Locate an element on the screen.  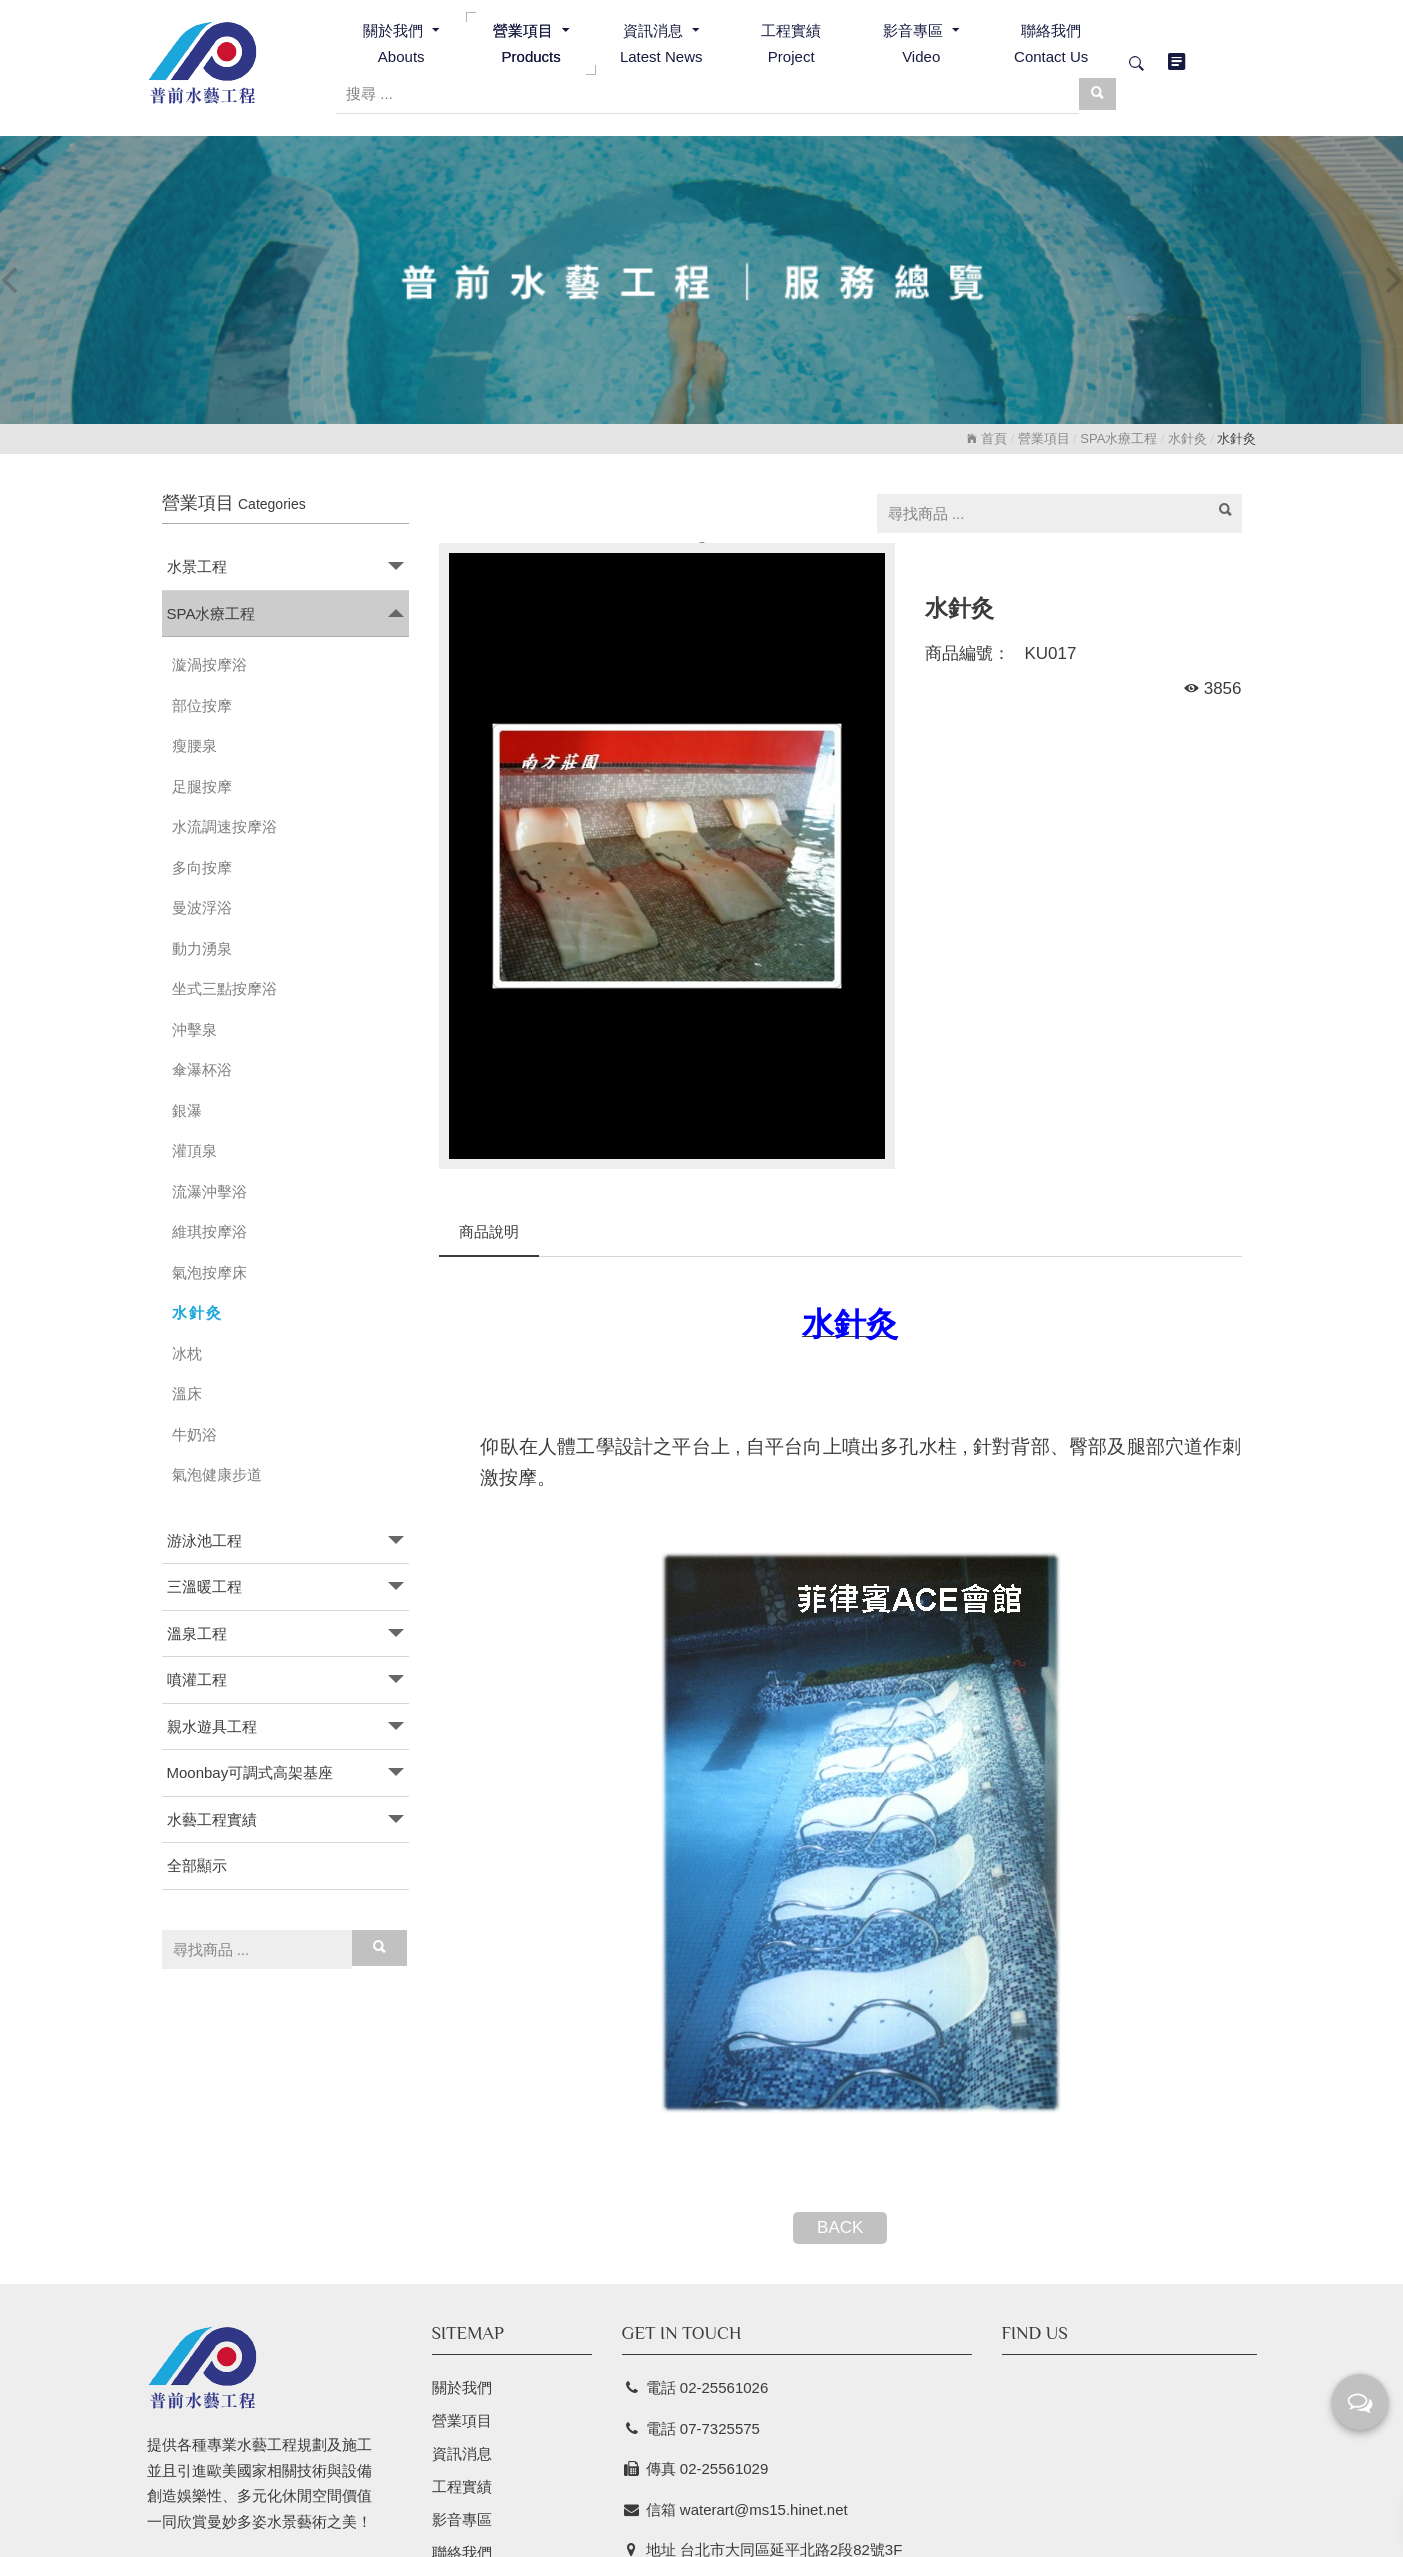
溫泉工程 is located at coordinates (197, 1633).